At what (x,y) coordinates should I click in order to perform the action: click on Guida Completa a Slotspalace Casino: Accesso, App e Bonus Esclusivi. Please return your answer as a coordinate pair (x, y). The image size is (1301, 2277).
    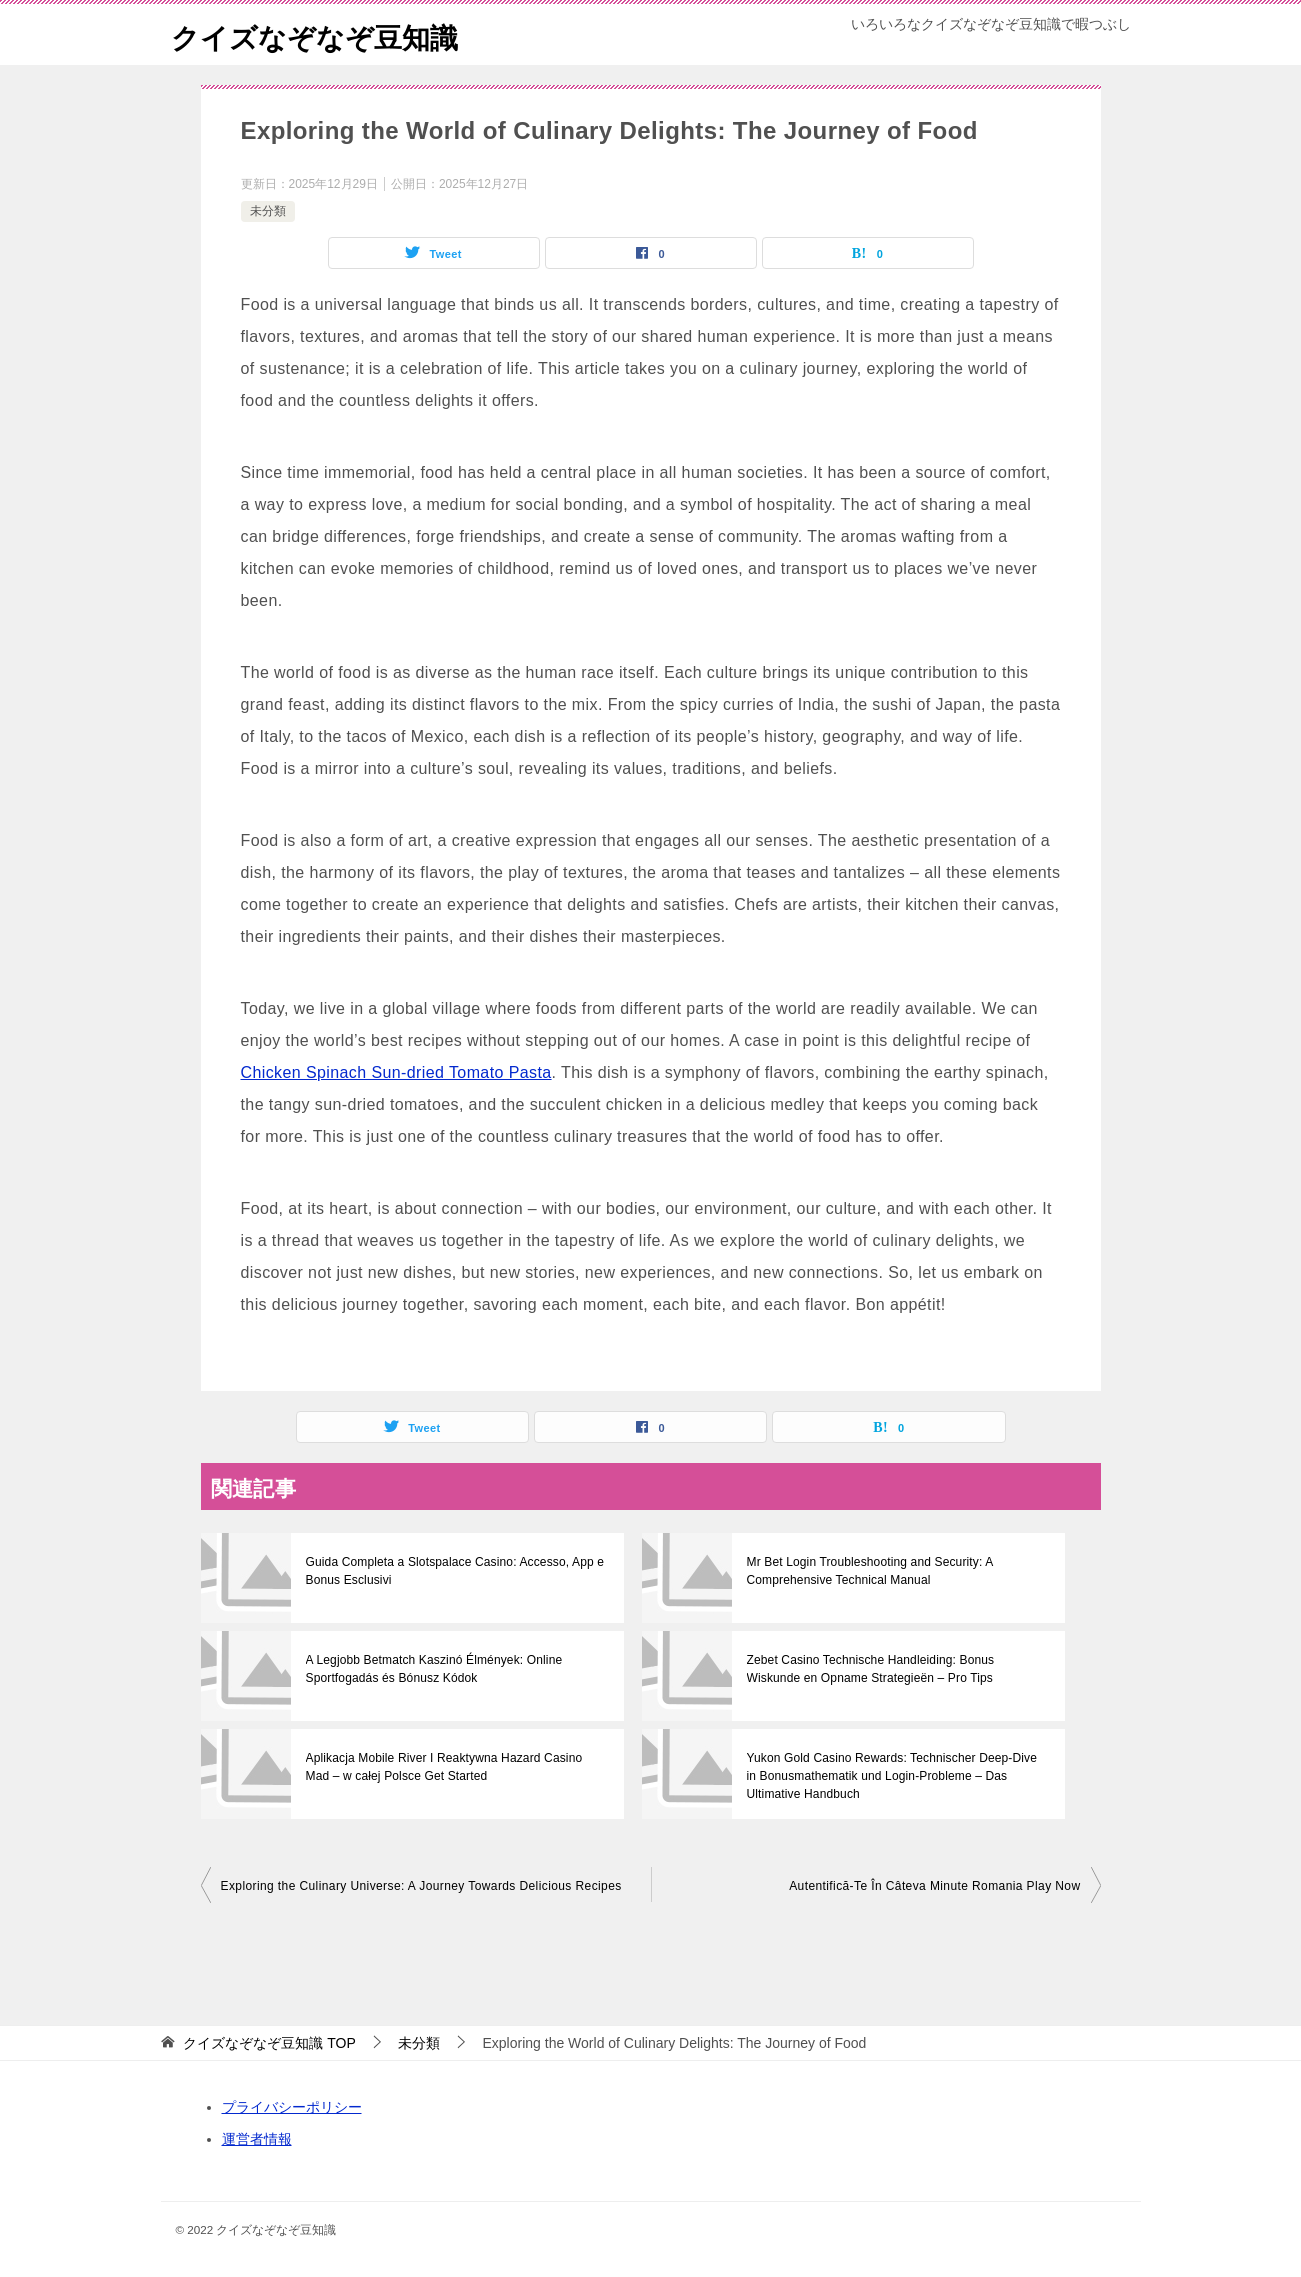
    Looking at the image, I should click on (452, 1571).